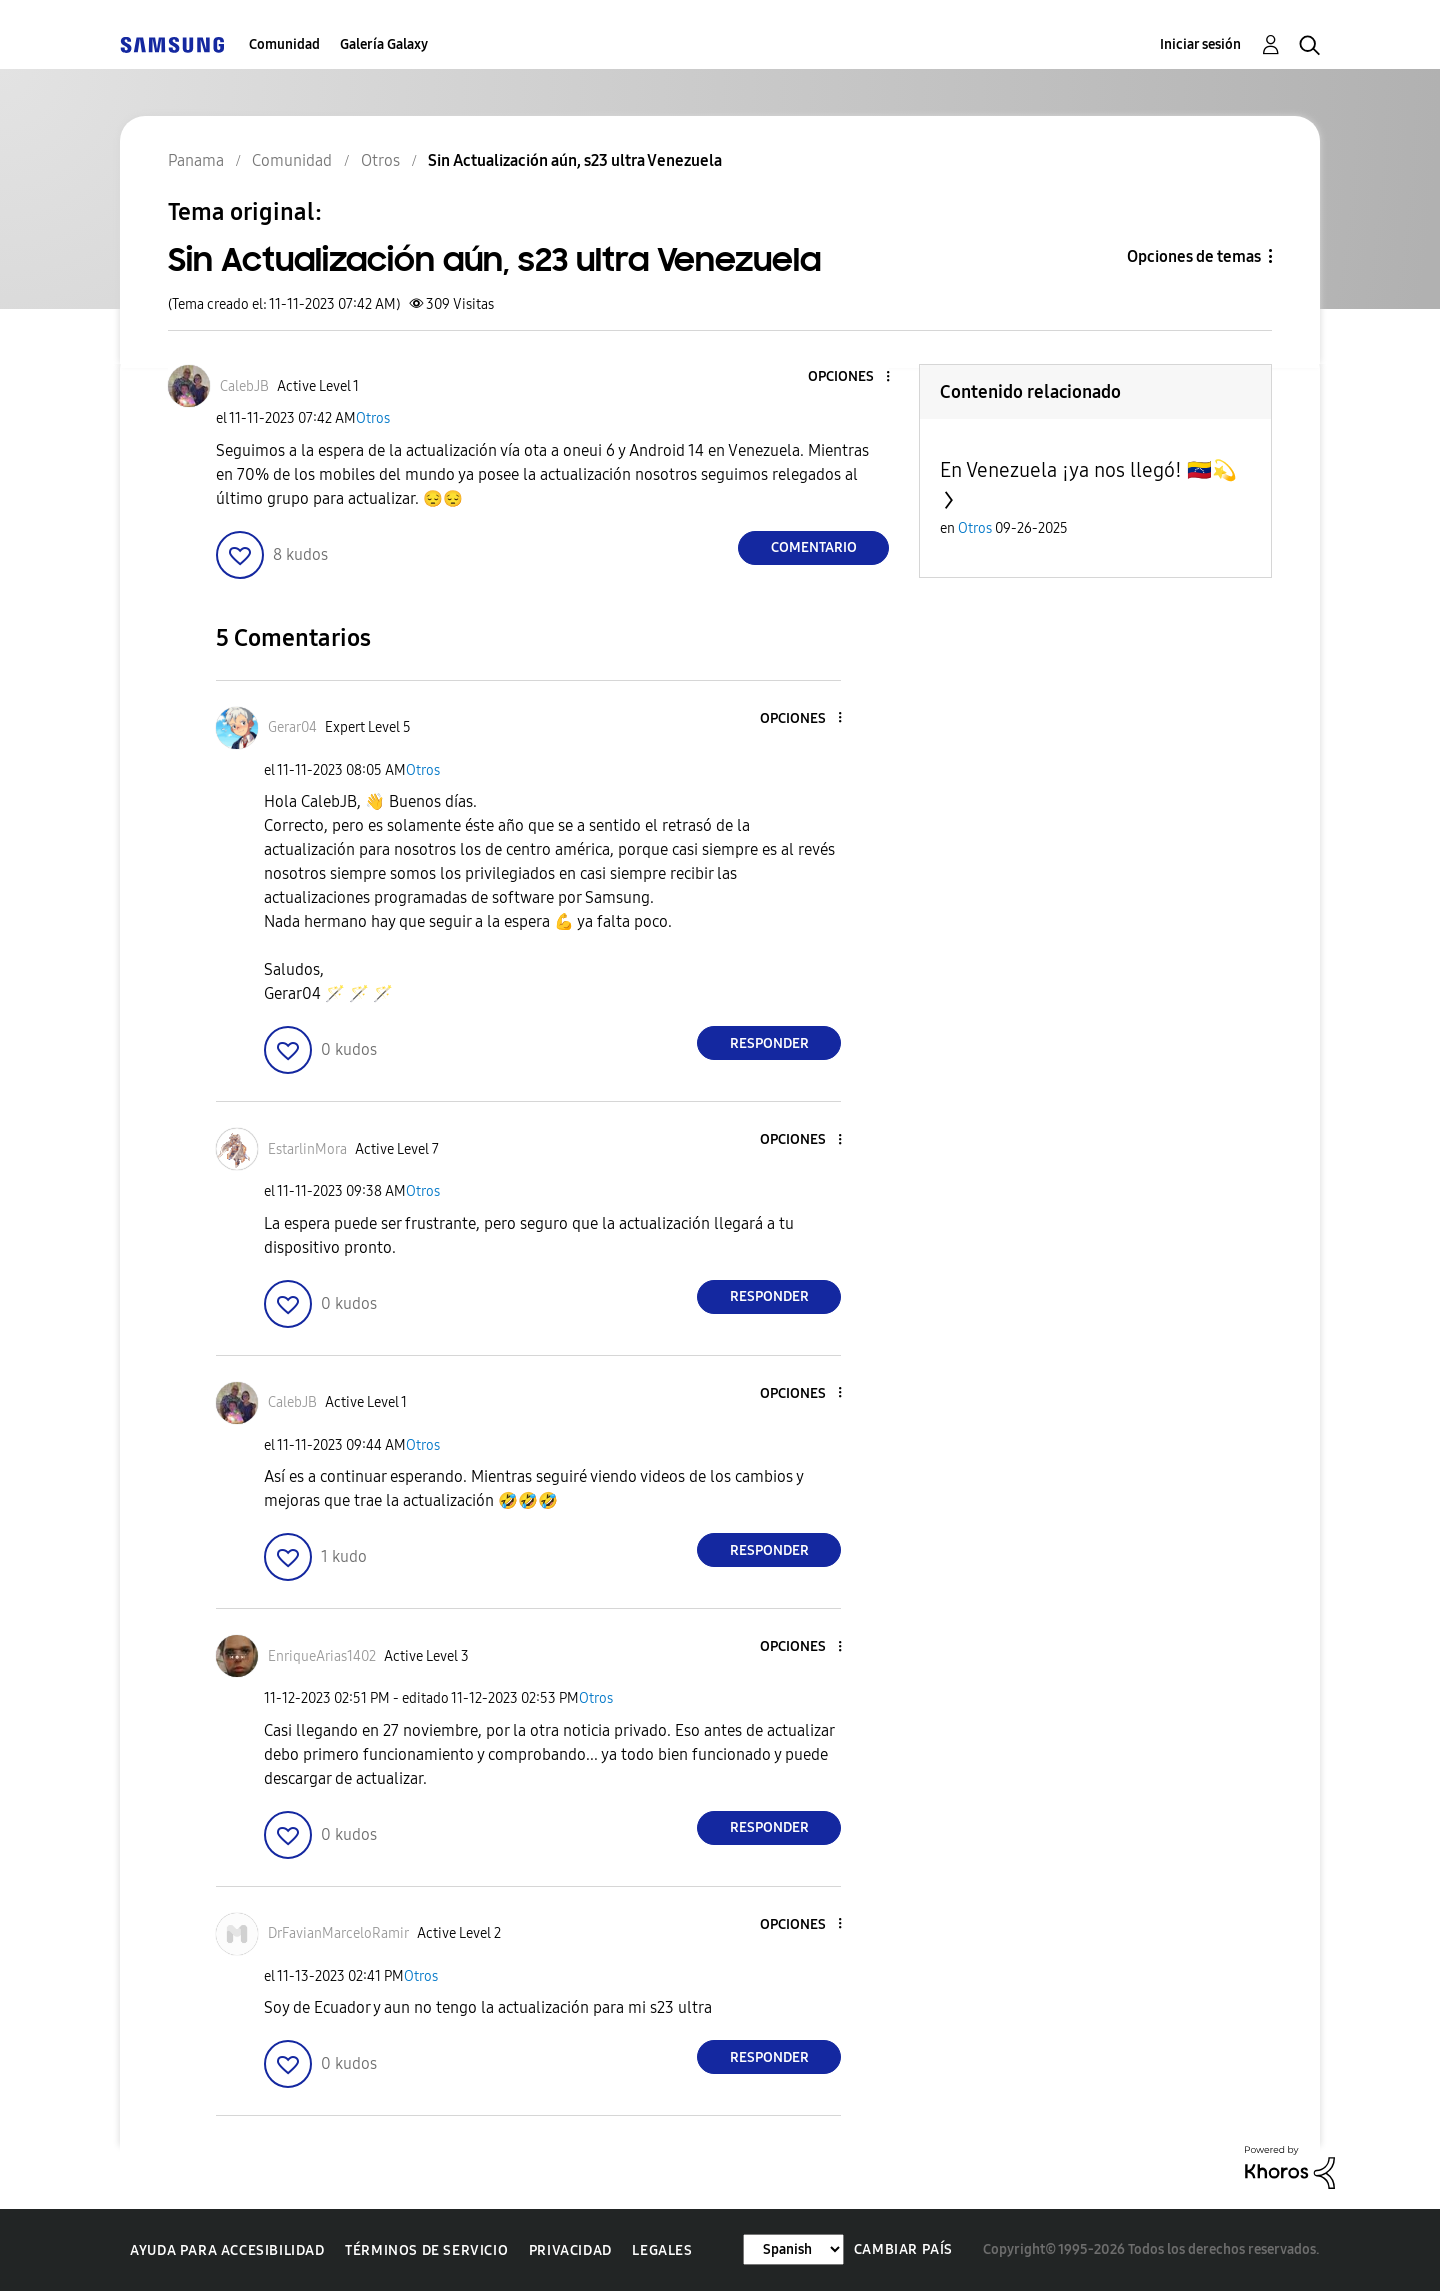 The width and height of the screenshot is (1440, 2291). Describe the element at coordinates (662, 2250) in the screenshot. I see `Legales` at that location.